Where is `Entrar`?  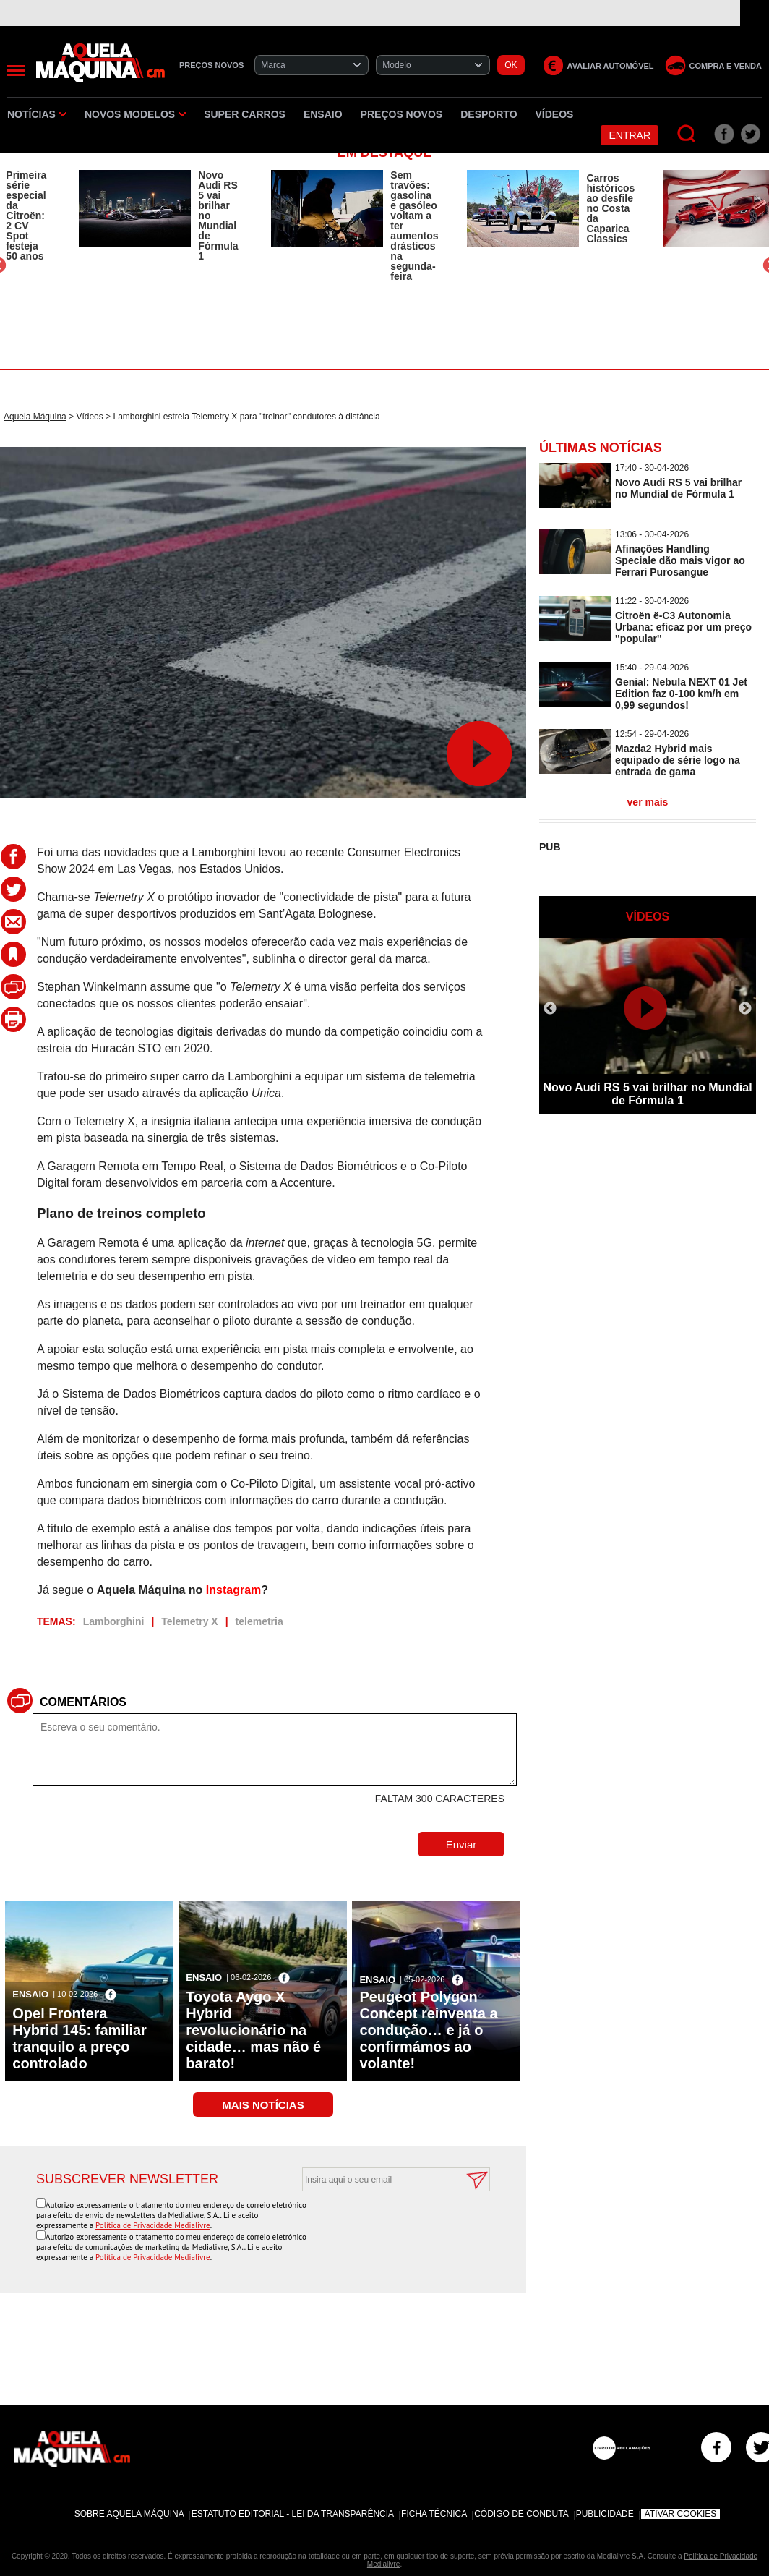
Entrar is located at coordinates (629, 135).